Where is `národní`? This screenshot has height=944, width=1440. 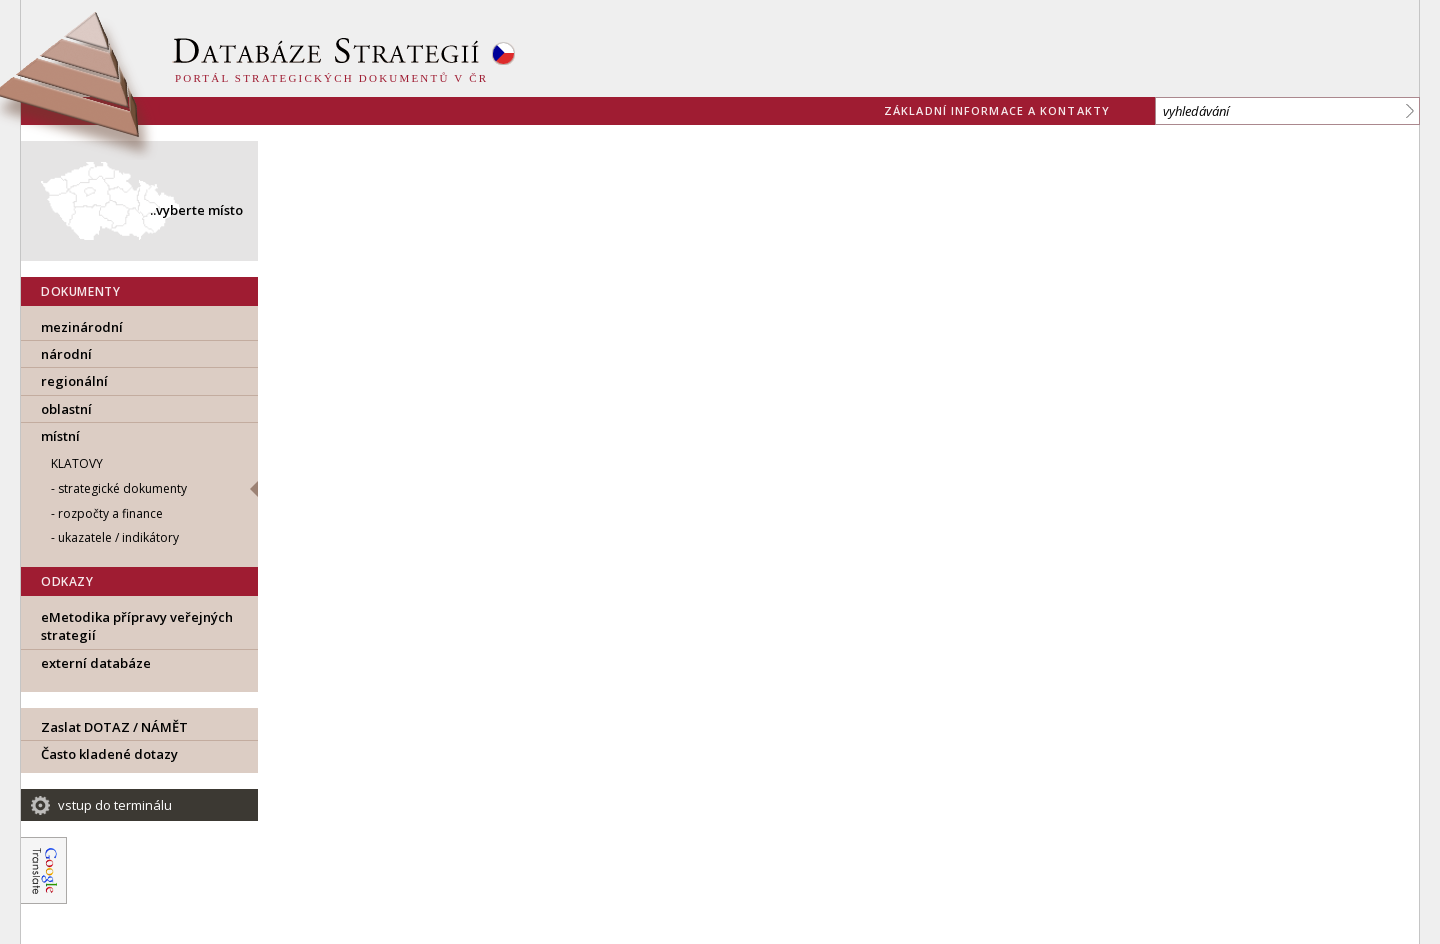
národní is located at coordinates (66, 354).